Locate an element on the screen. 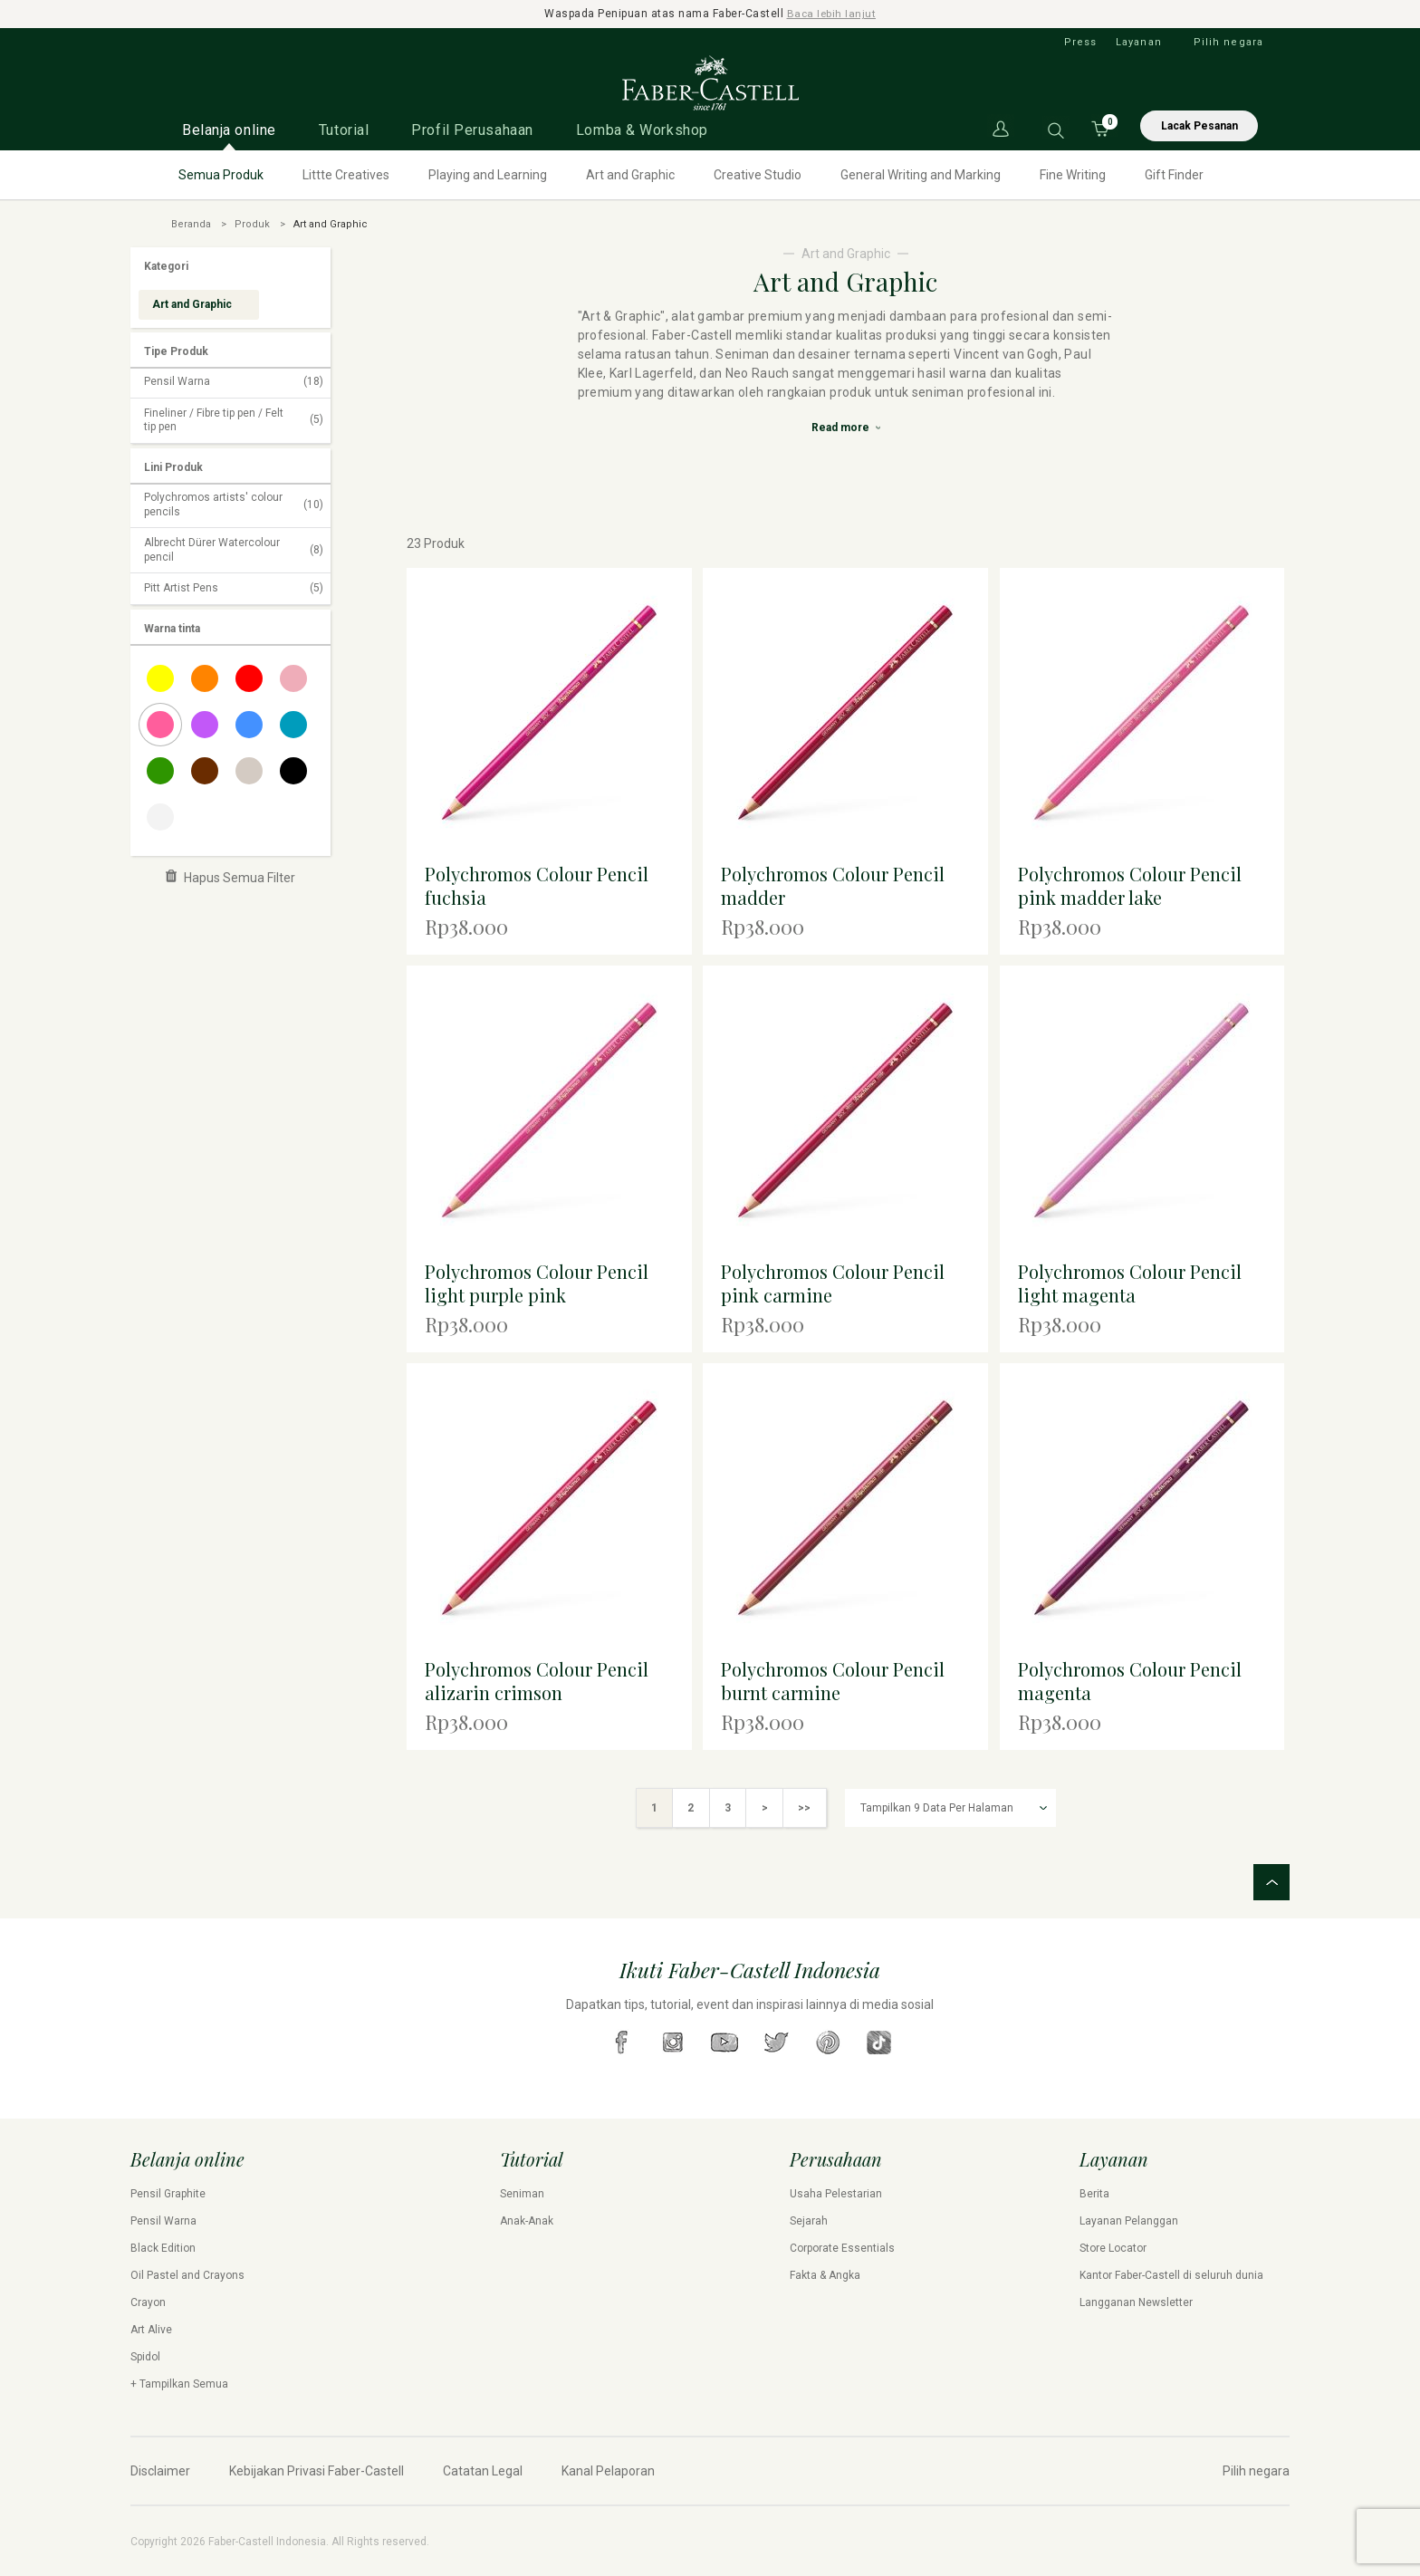 This screenshot has height=2576, width=1420. Art Alive is located at coordinates (151, 2328).